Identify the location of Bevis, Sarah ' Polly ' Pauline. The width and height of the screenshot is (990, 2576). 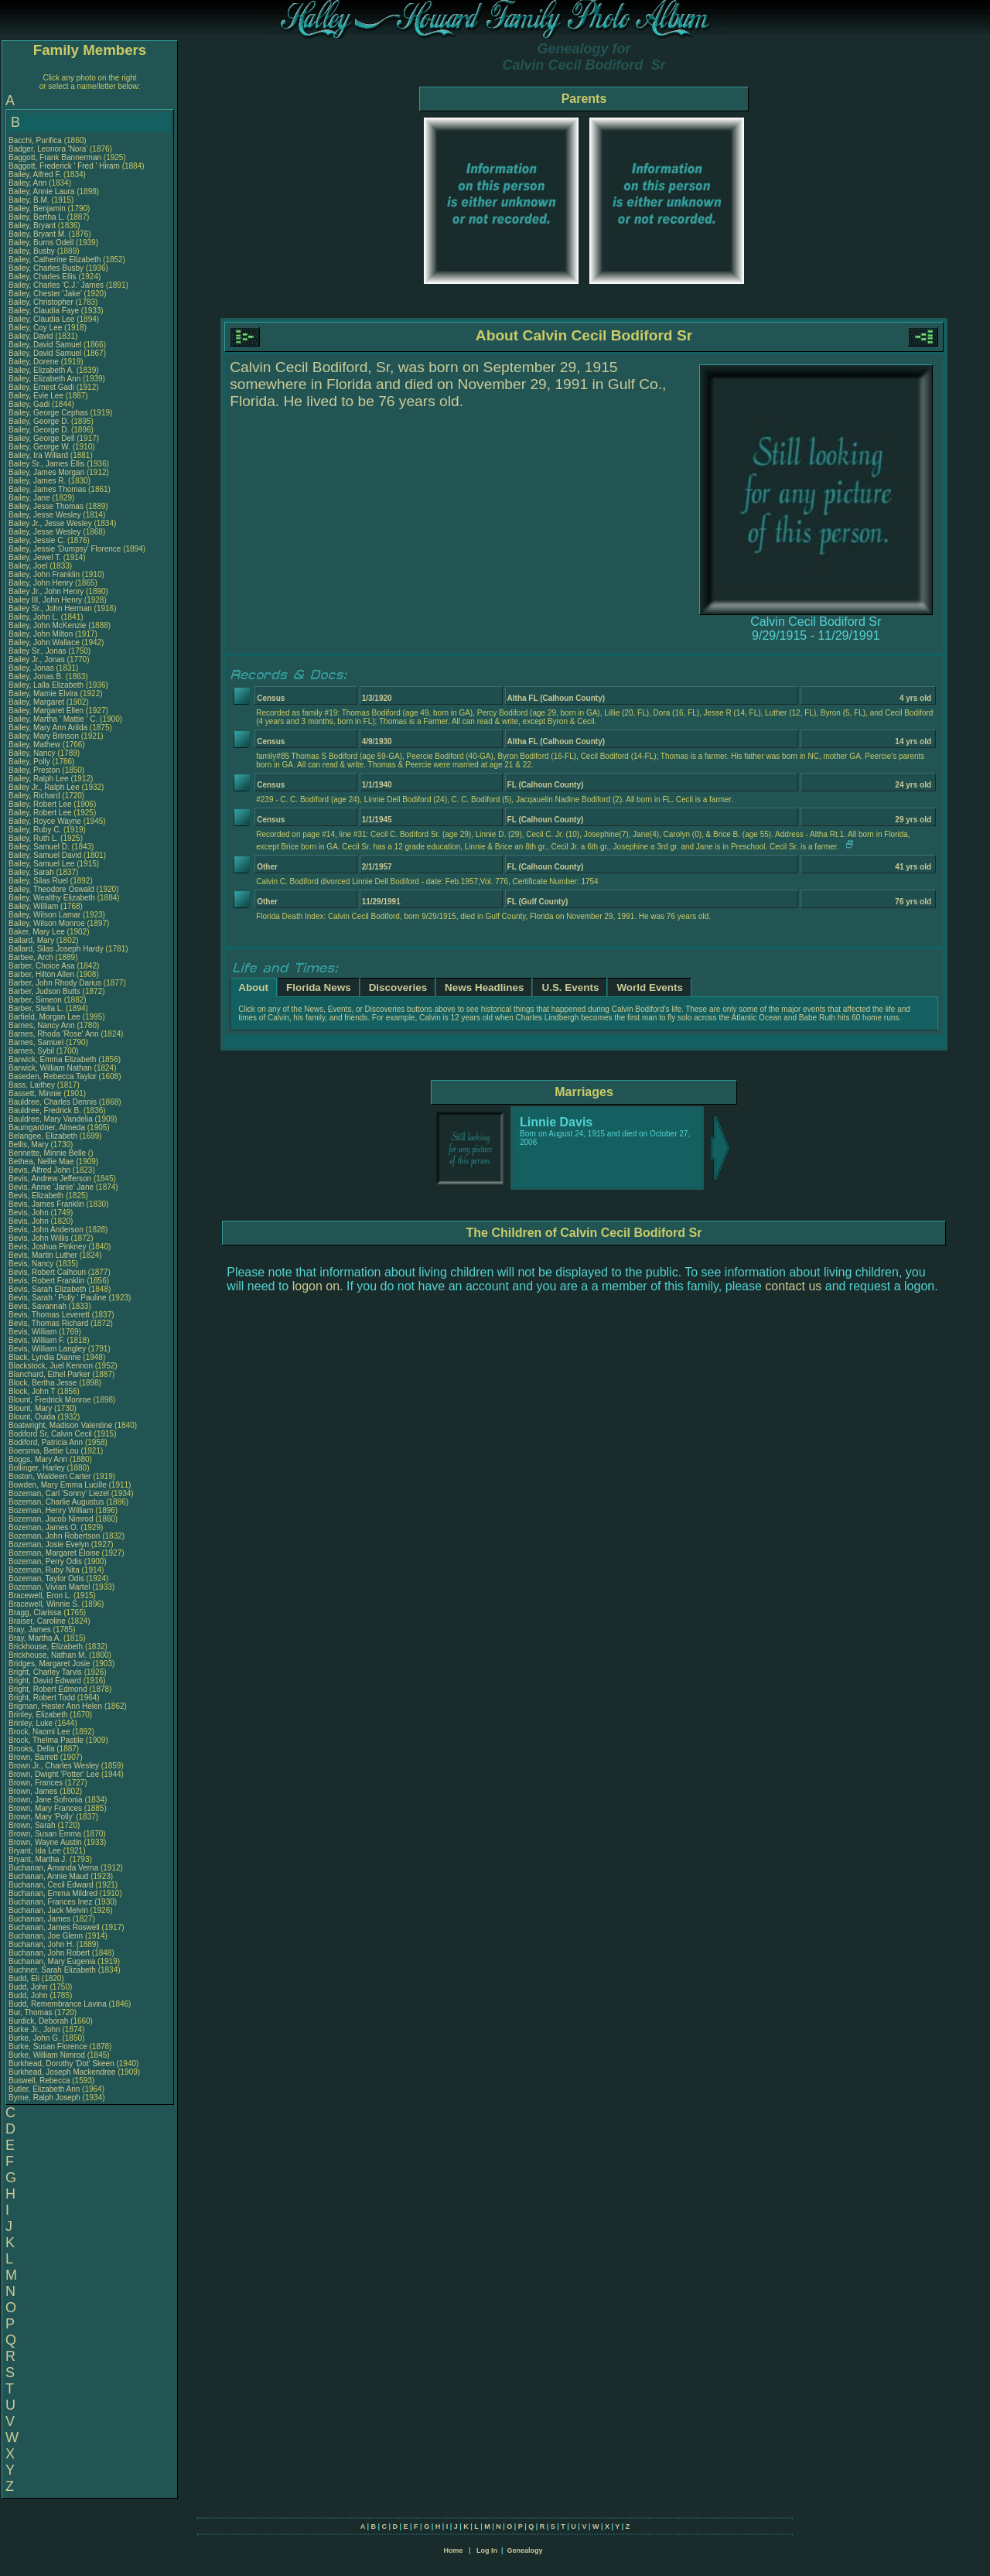
(58, 1297).